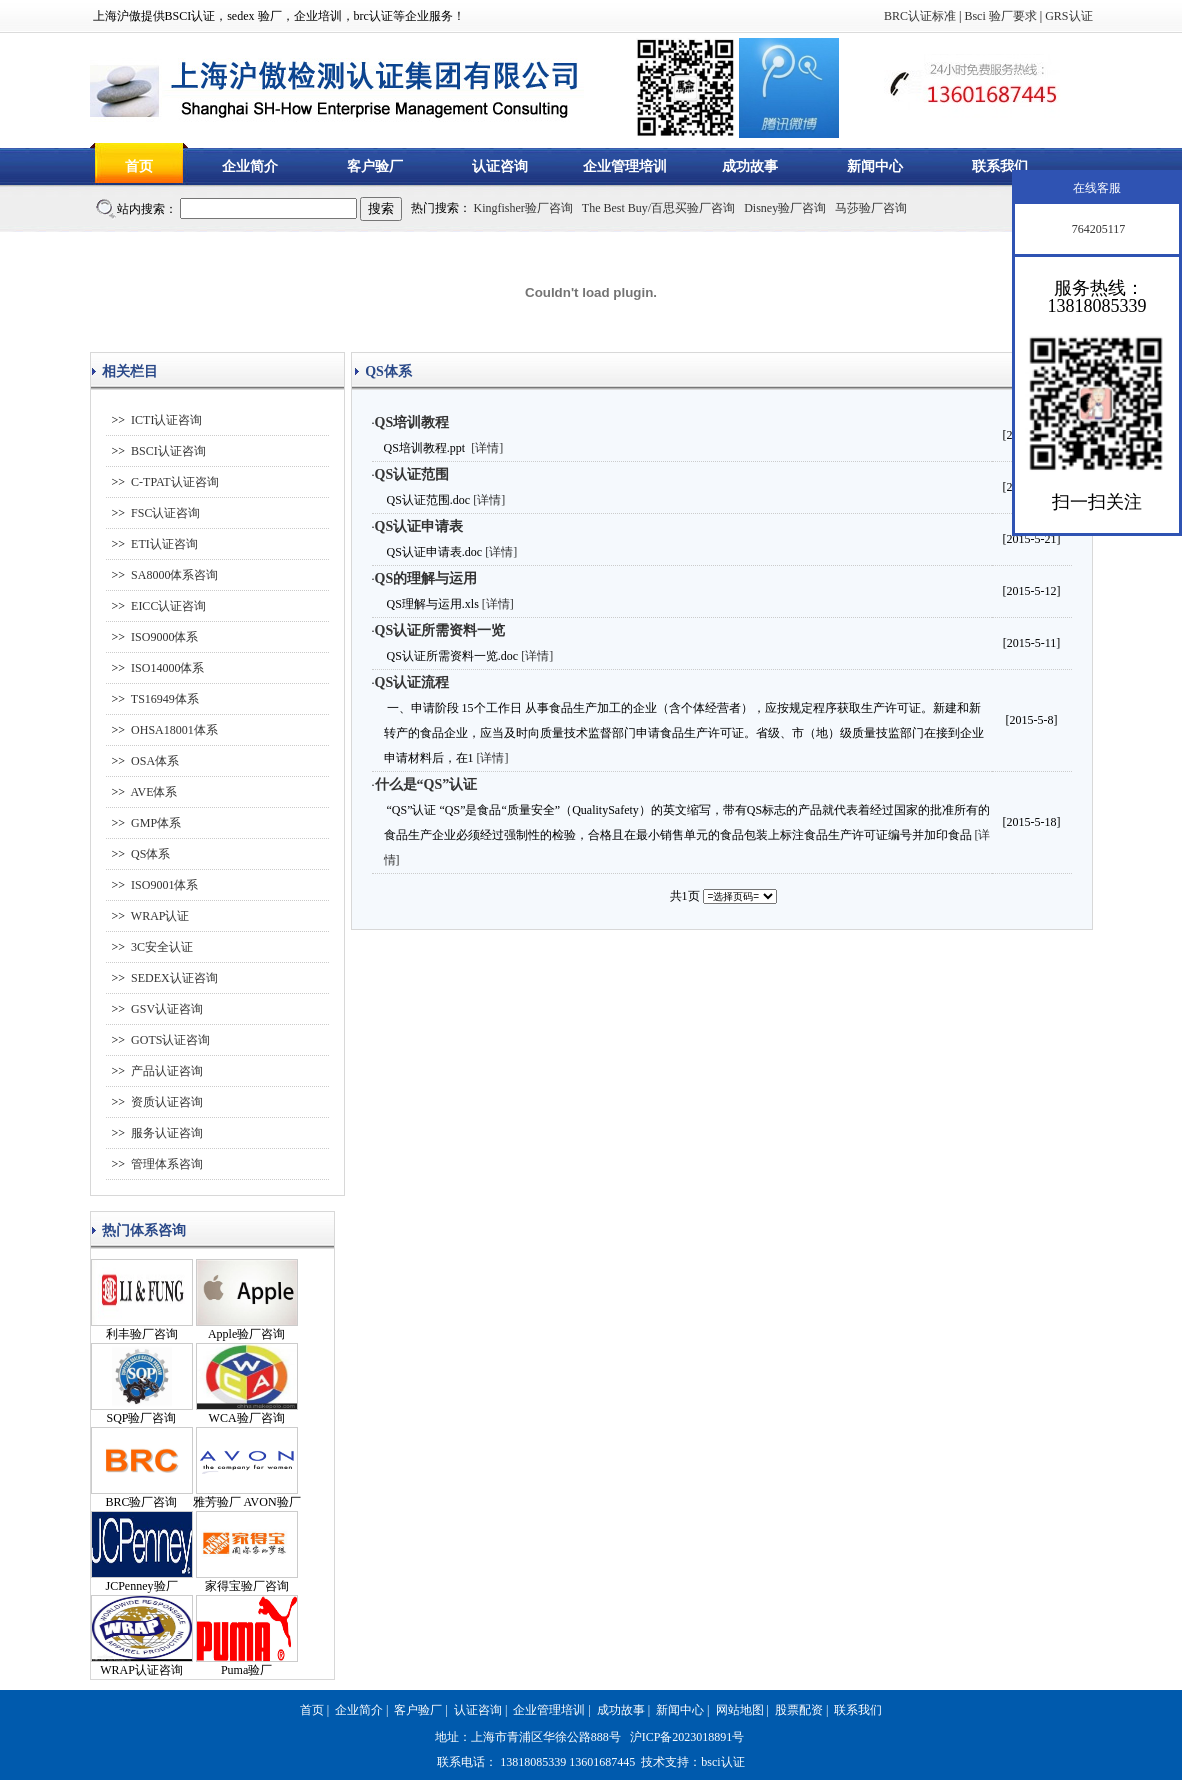 This screenshot has width=1182, height=1780. What do you see at coordinates (500, 166) in the screenshot?
I see `认证咨询` at bounding box center [500, 166].